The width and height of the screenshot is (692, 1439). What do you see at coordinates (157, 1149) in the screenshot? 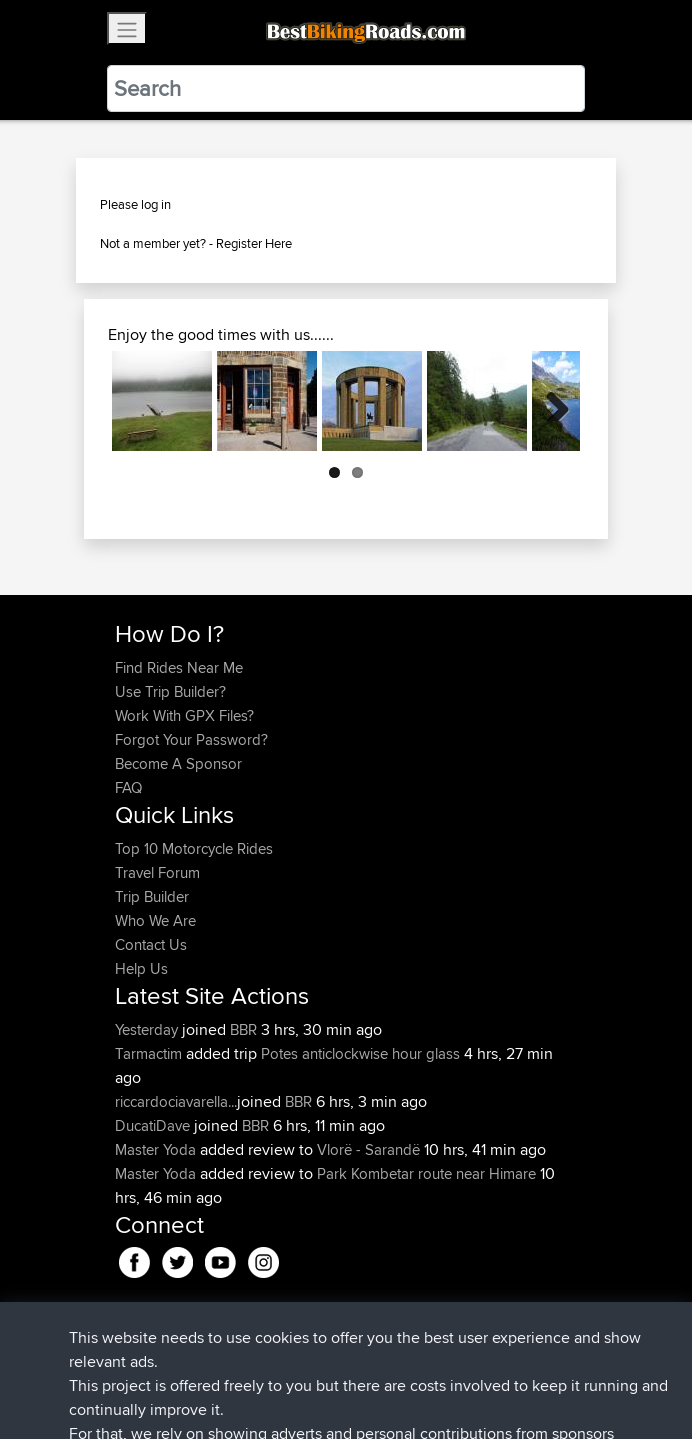
I see `Master Yoda` at bounding box center [157, 1149].